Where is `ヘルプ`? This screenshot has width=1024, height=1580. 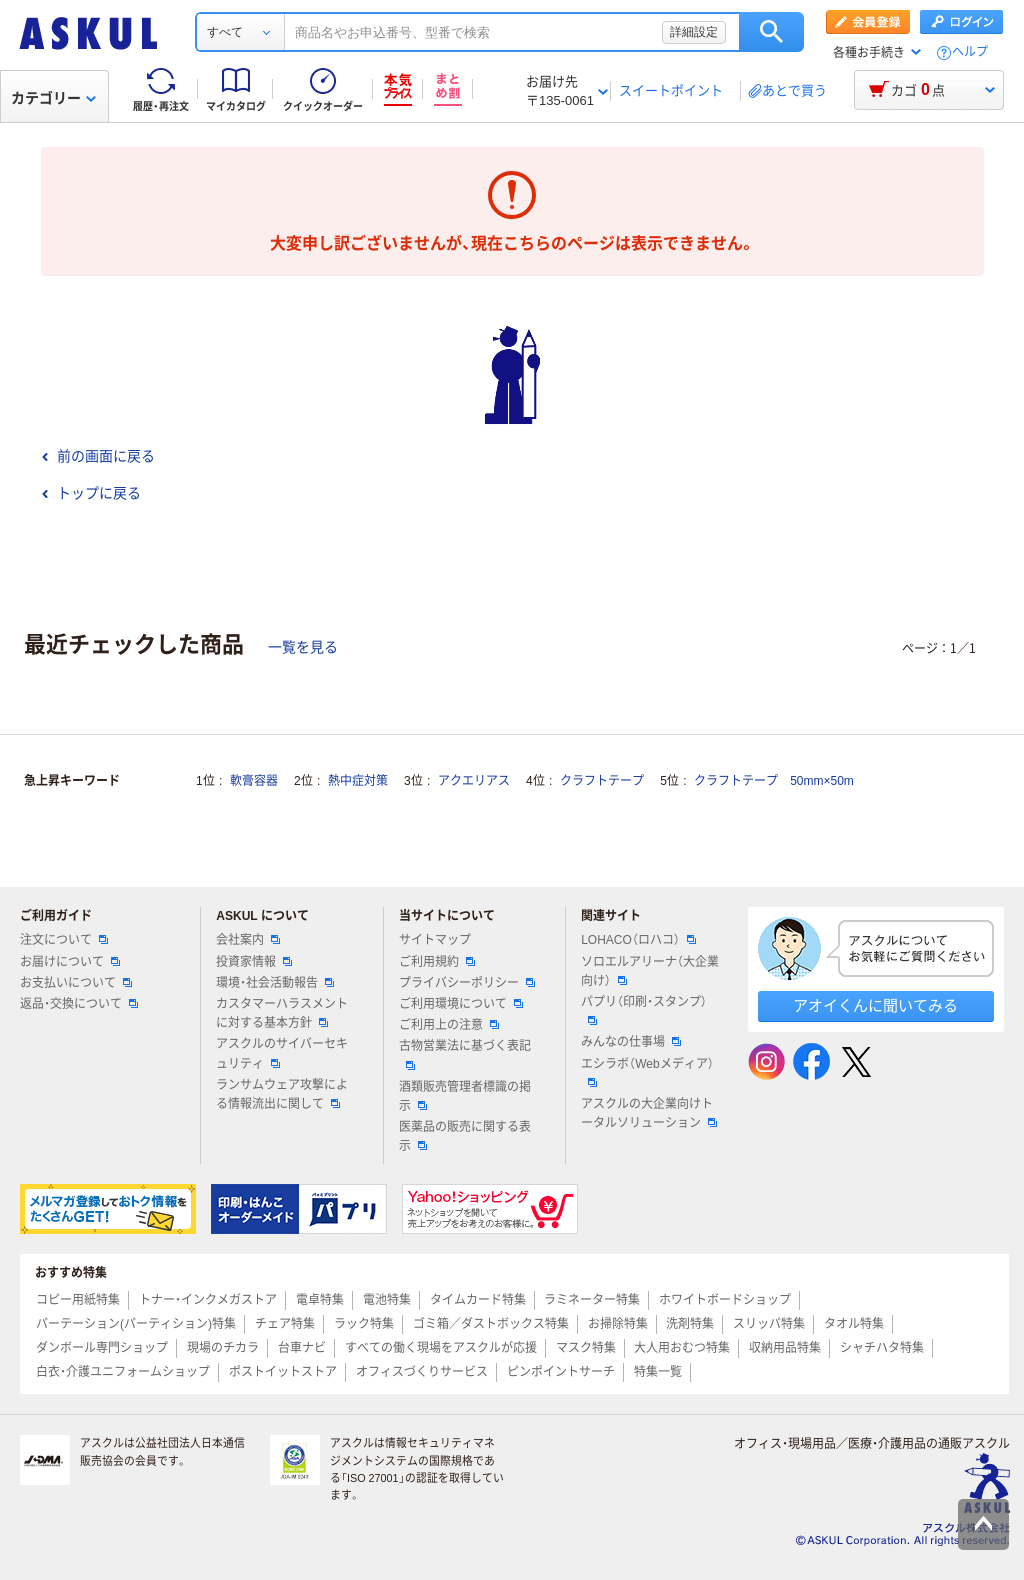
ヘルプ is located at coordinates (970, 52).